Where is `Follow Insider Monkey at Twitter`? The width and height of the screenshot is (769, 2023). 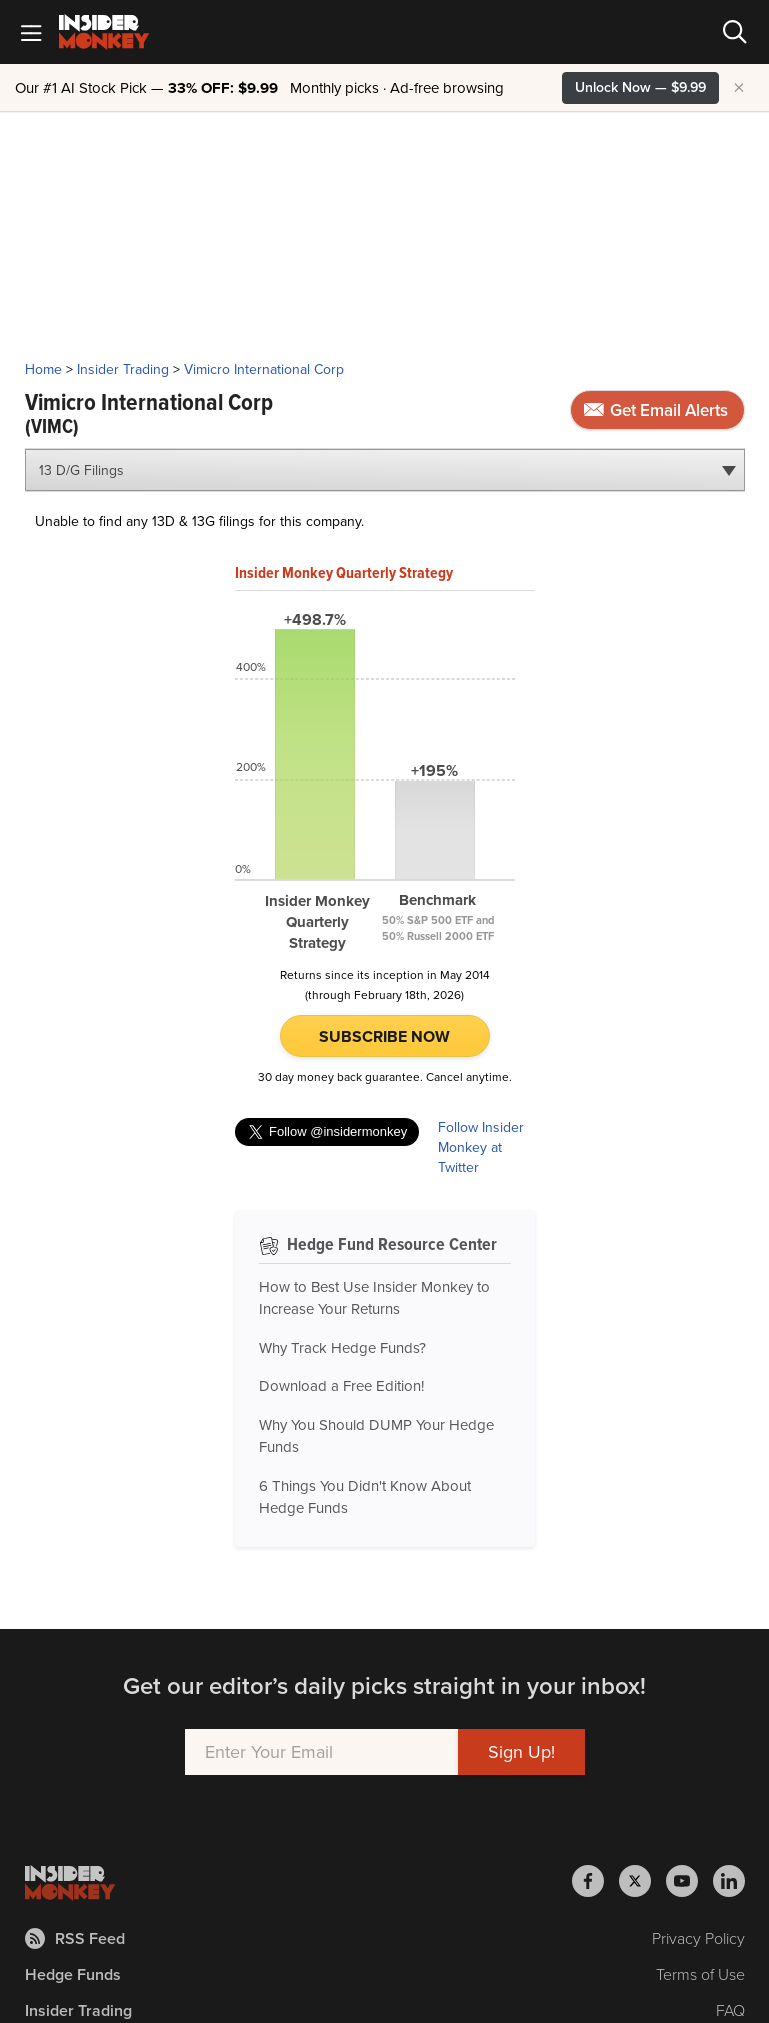 Follow Insider Monkey at Twitter is located at coordinates (481, 1148).